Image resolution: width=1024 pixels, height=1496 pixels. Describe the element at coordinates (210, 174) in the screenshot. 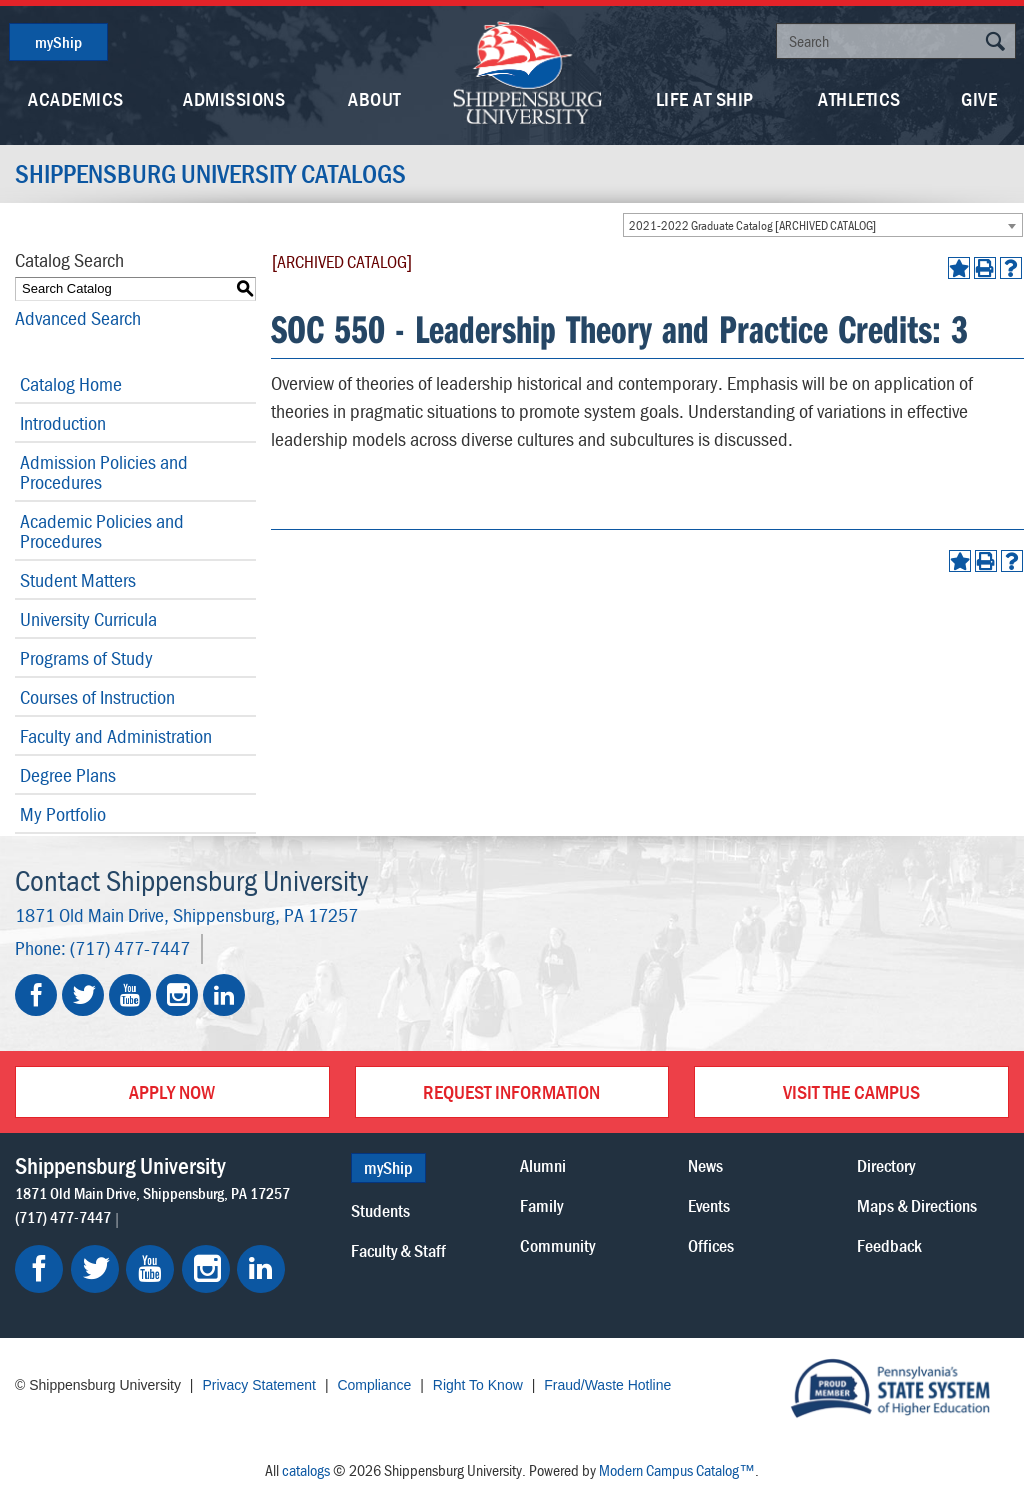

I see `Shippensburg University Catalogs` at that location.